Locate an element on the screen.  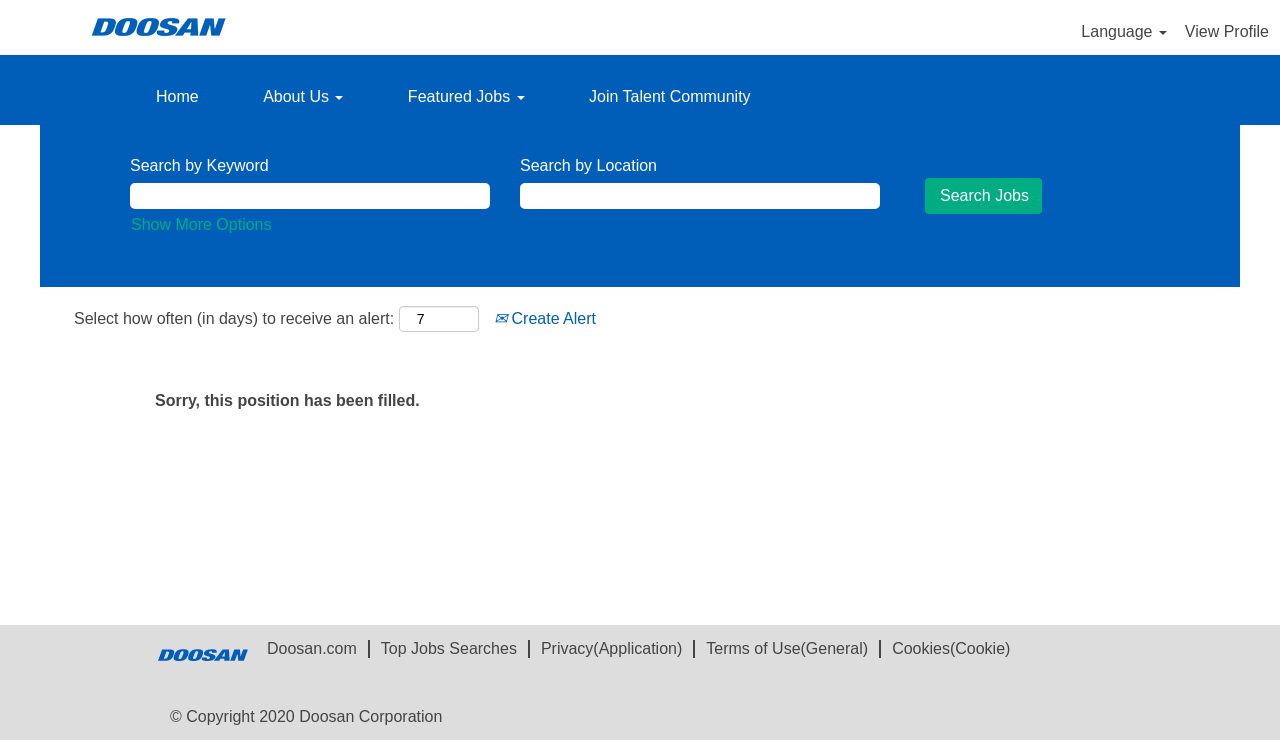
Select how often (in days) to receive an alert: is located at coordinates (234, 318).